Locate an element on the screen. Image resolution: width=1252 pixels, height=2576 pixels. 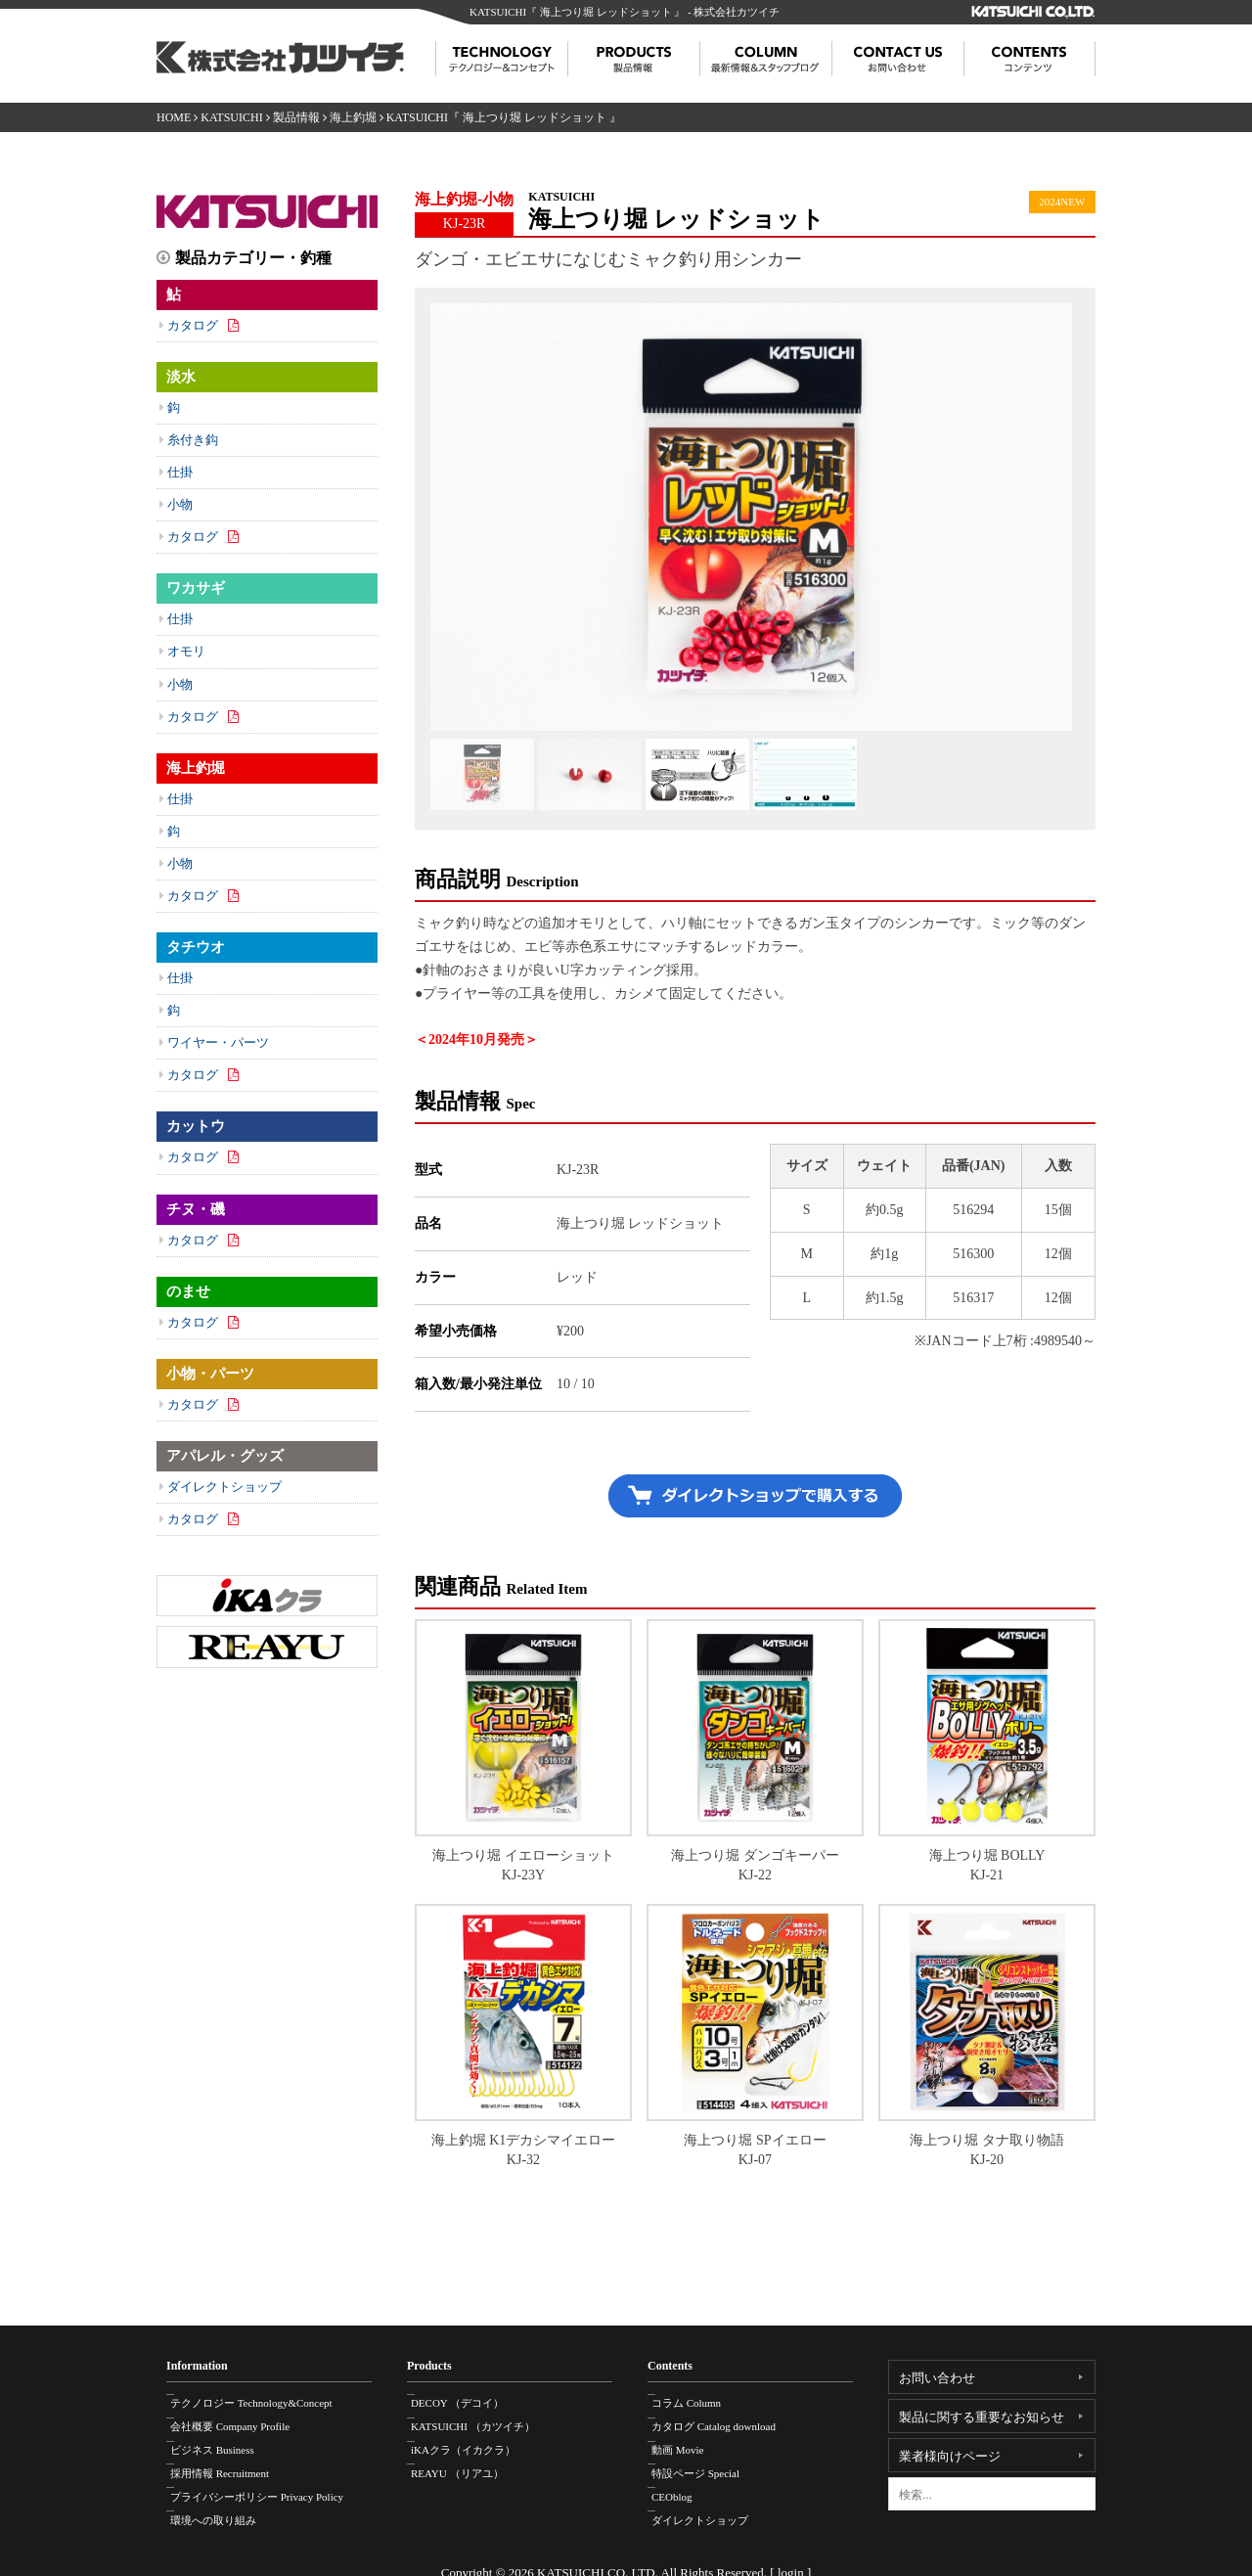
カタログ is located at coordinates (192, 325).